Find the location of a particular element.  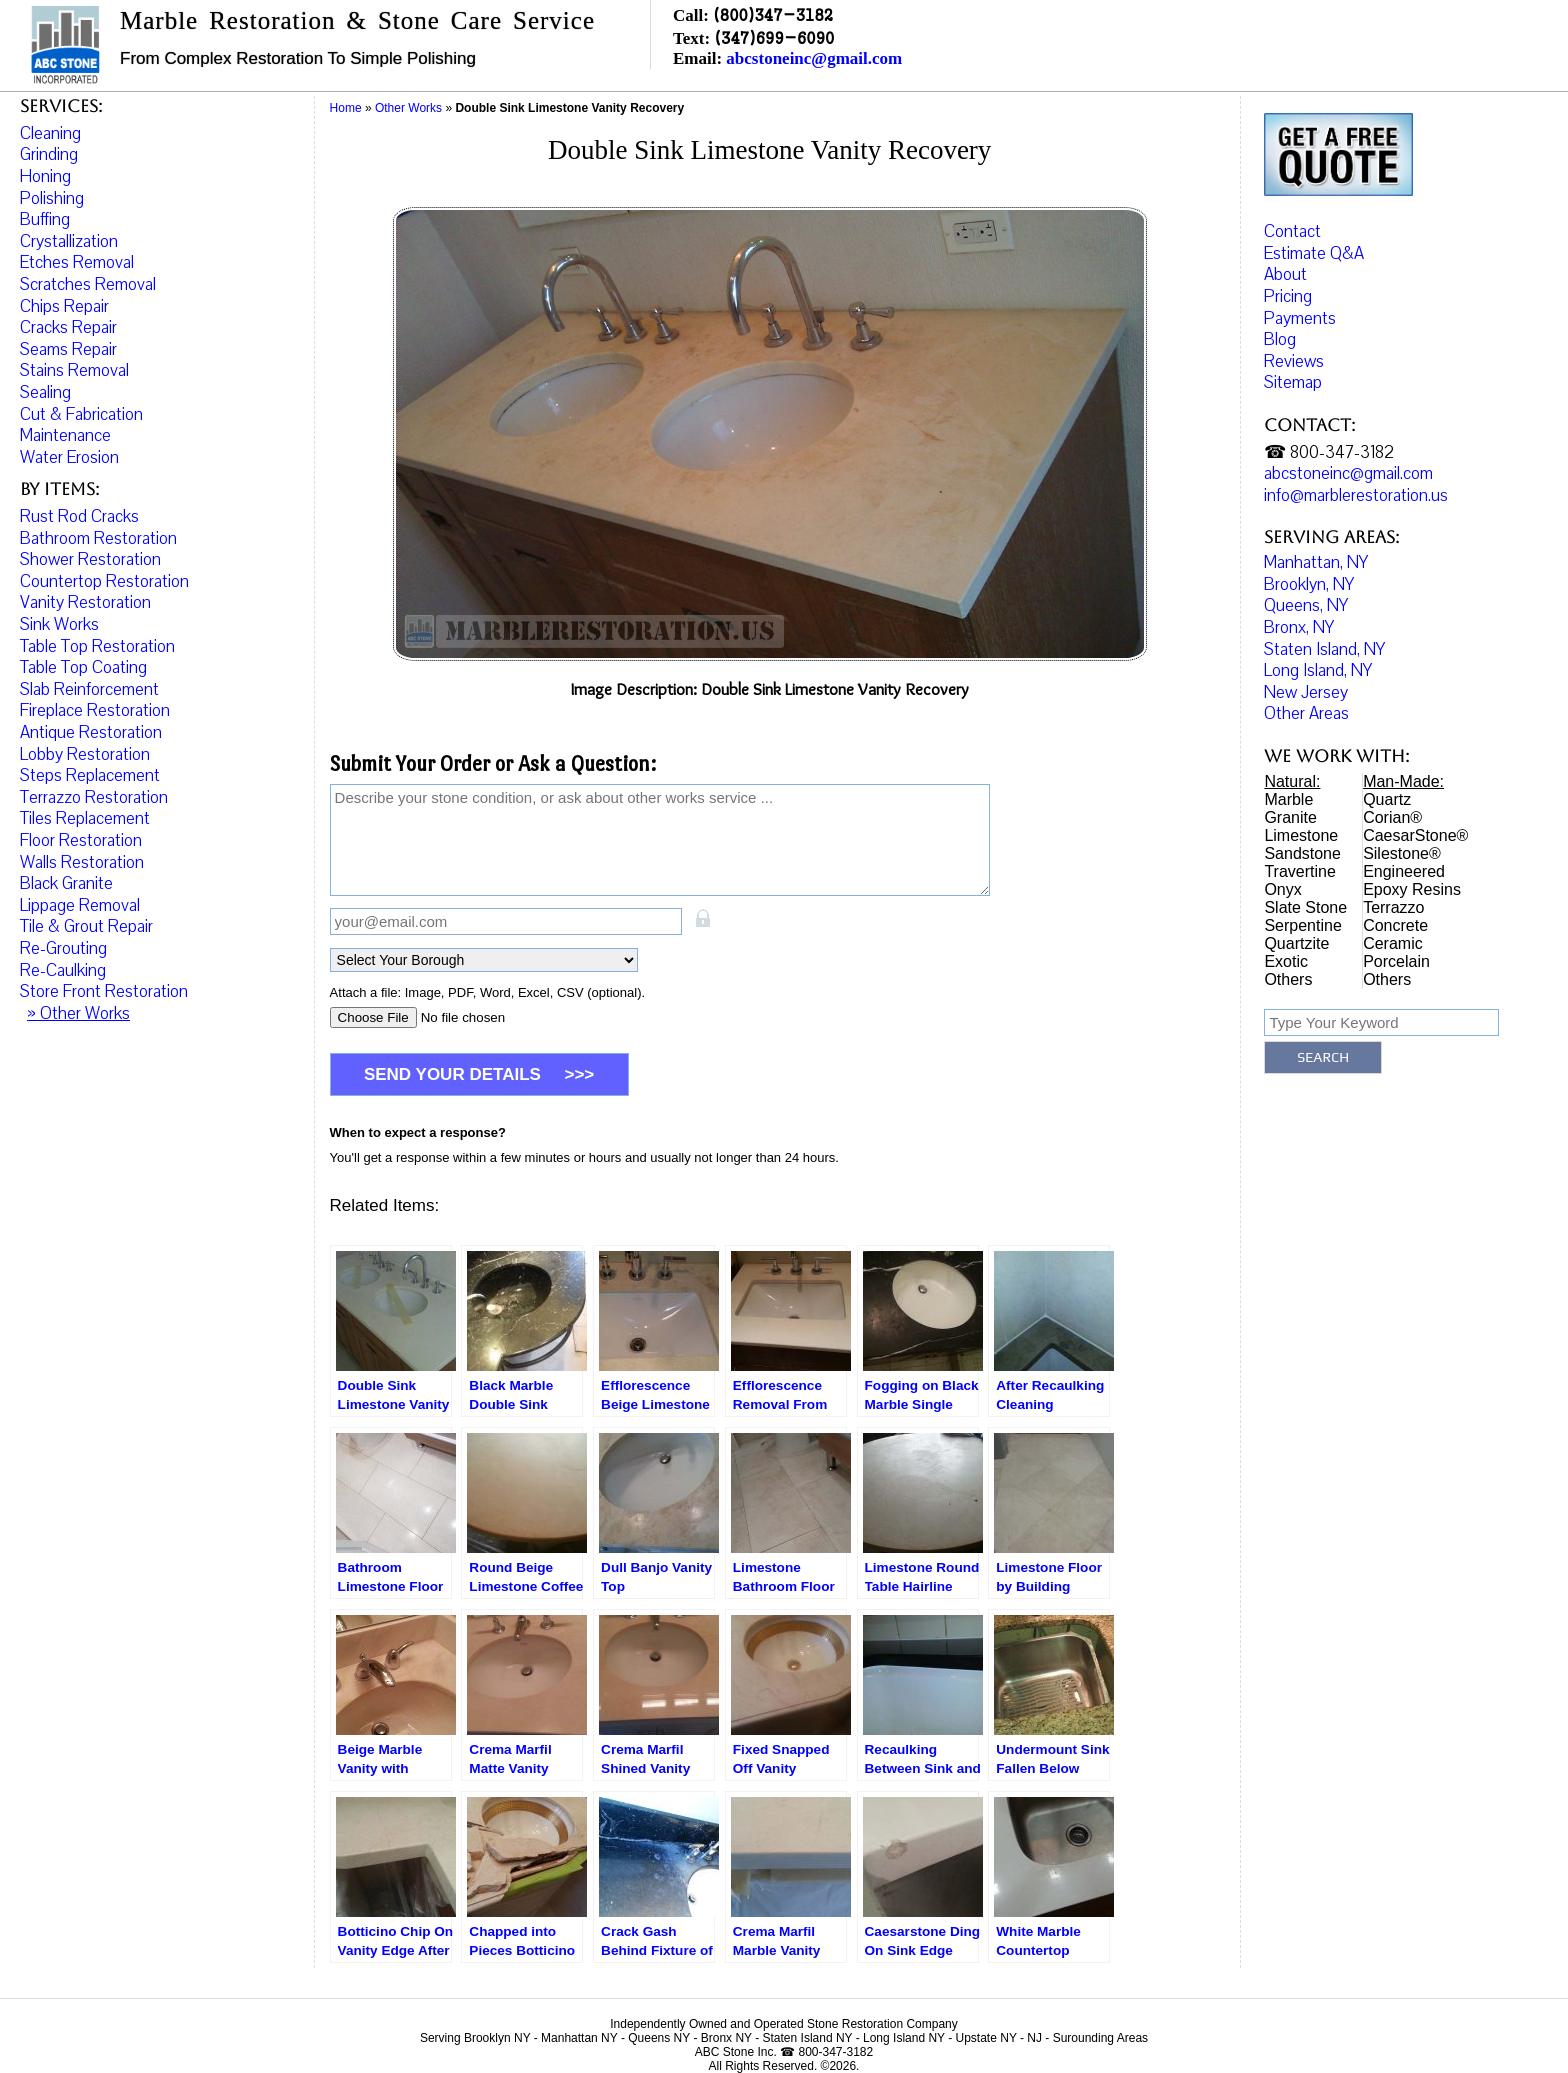

(347)699-6090 is located at coordinates (774, 37).